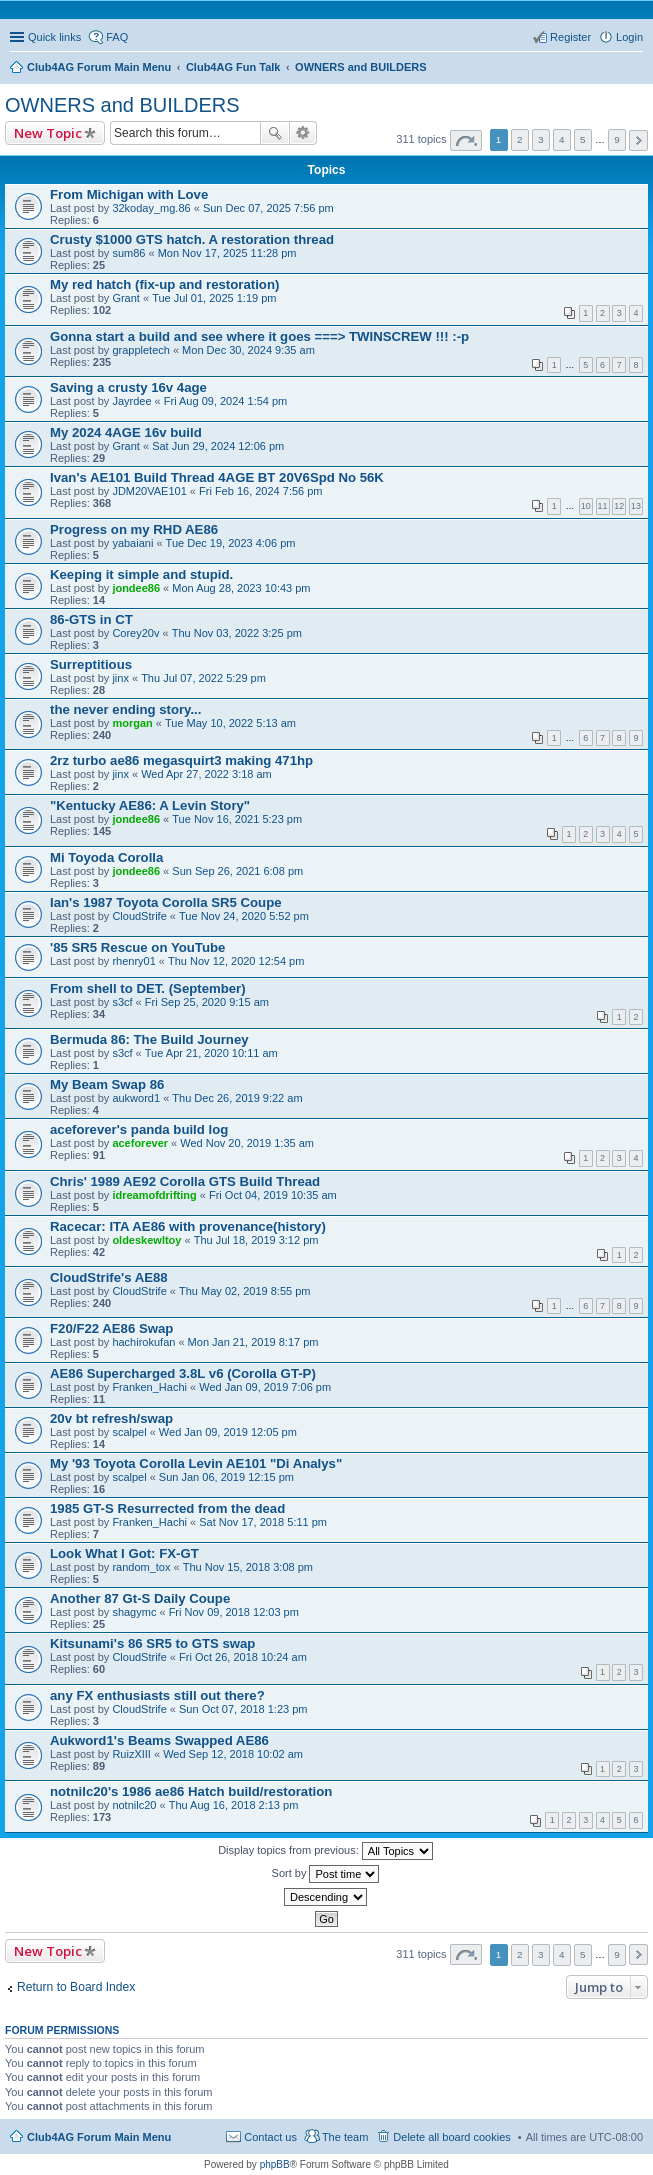  I want to click on Next [button], so click(638, 140).